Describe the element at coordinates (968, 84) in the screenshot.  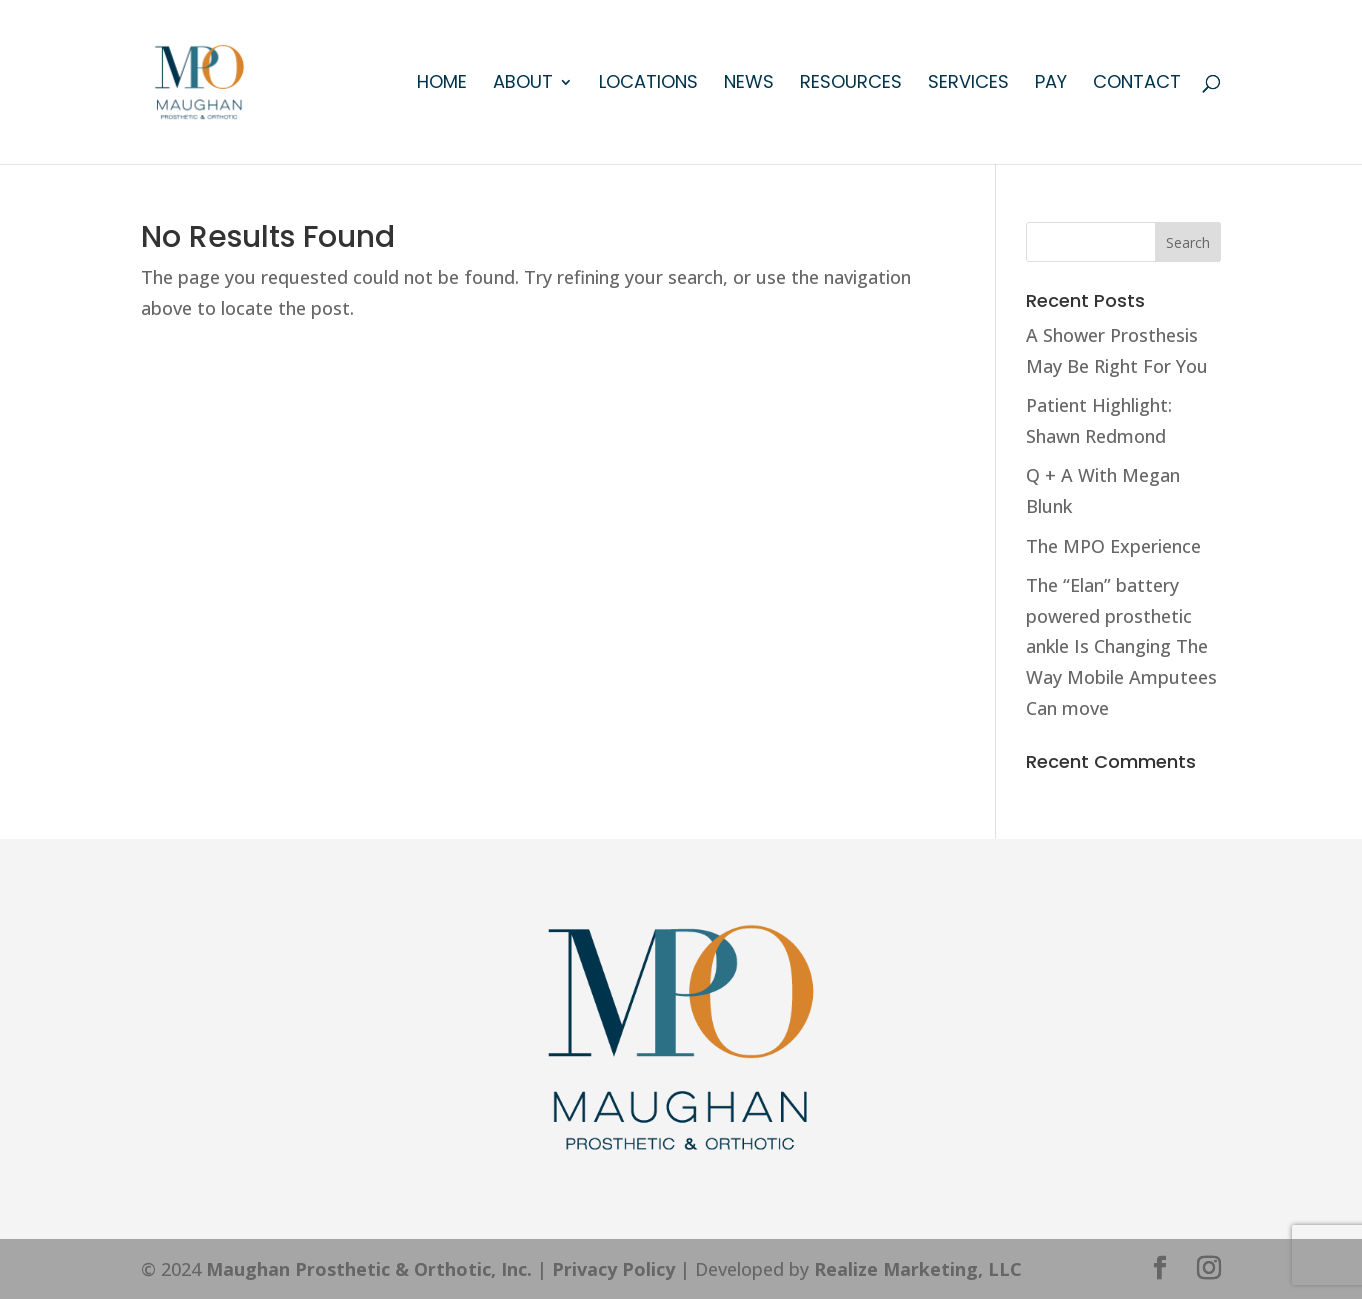
I see `Services` at that location.